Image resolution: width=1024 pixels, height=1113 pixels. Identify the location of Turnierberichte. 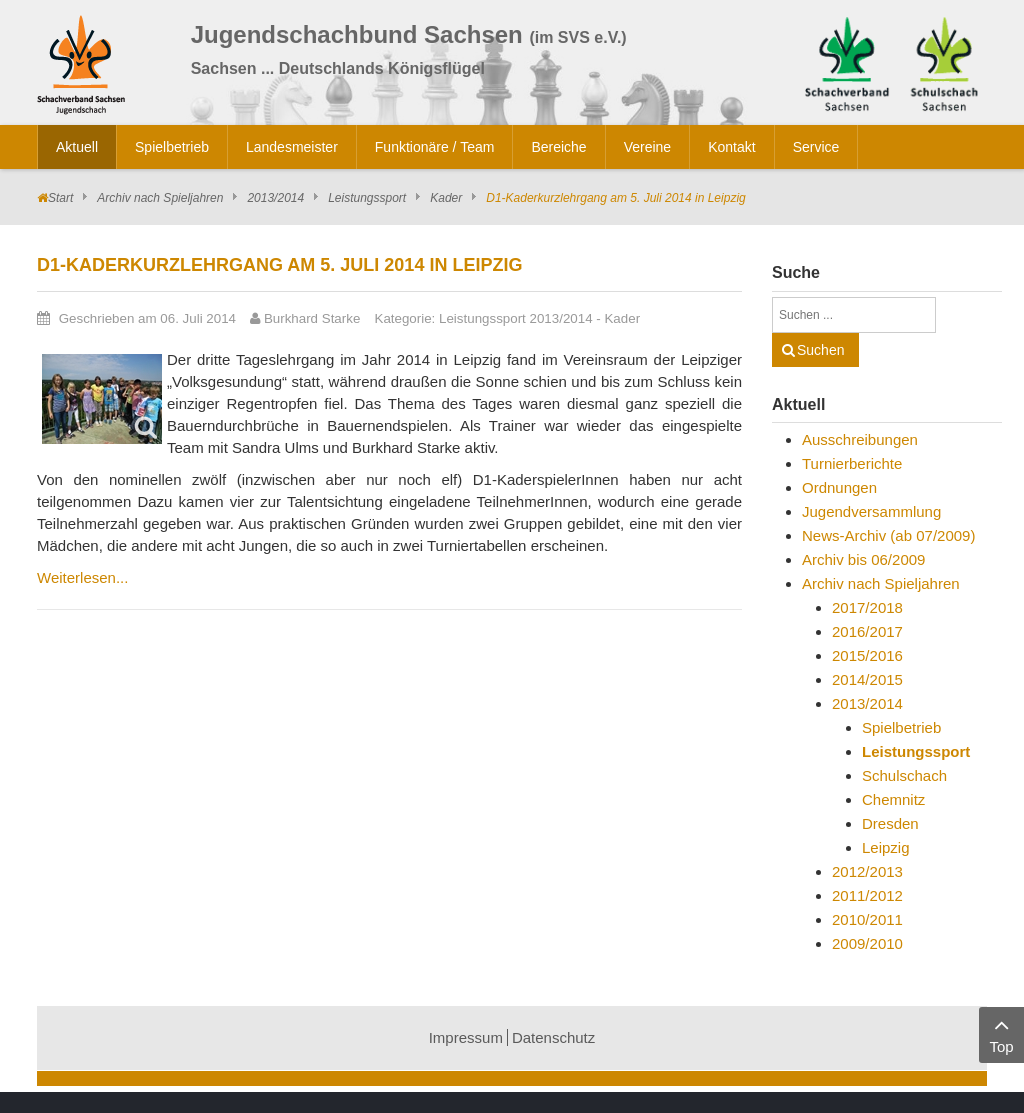
(852, 463).